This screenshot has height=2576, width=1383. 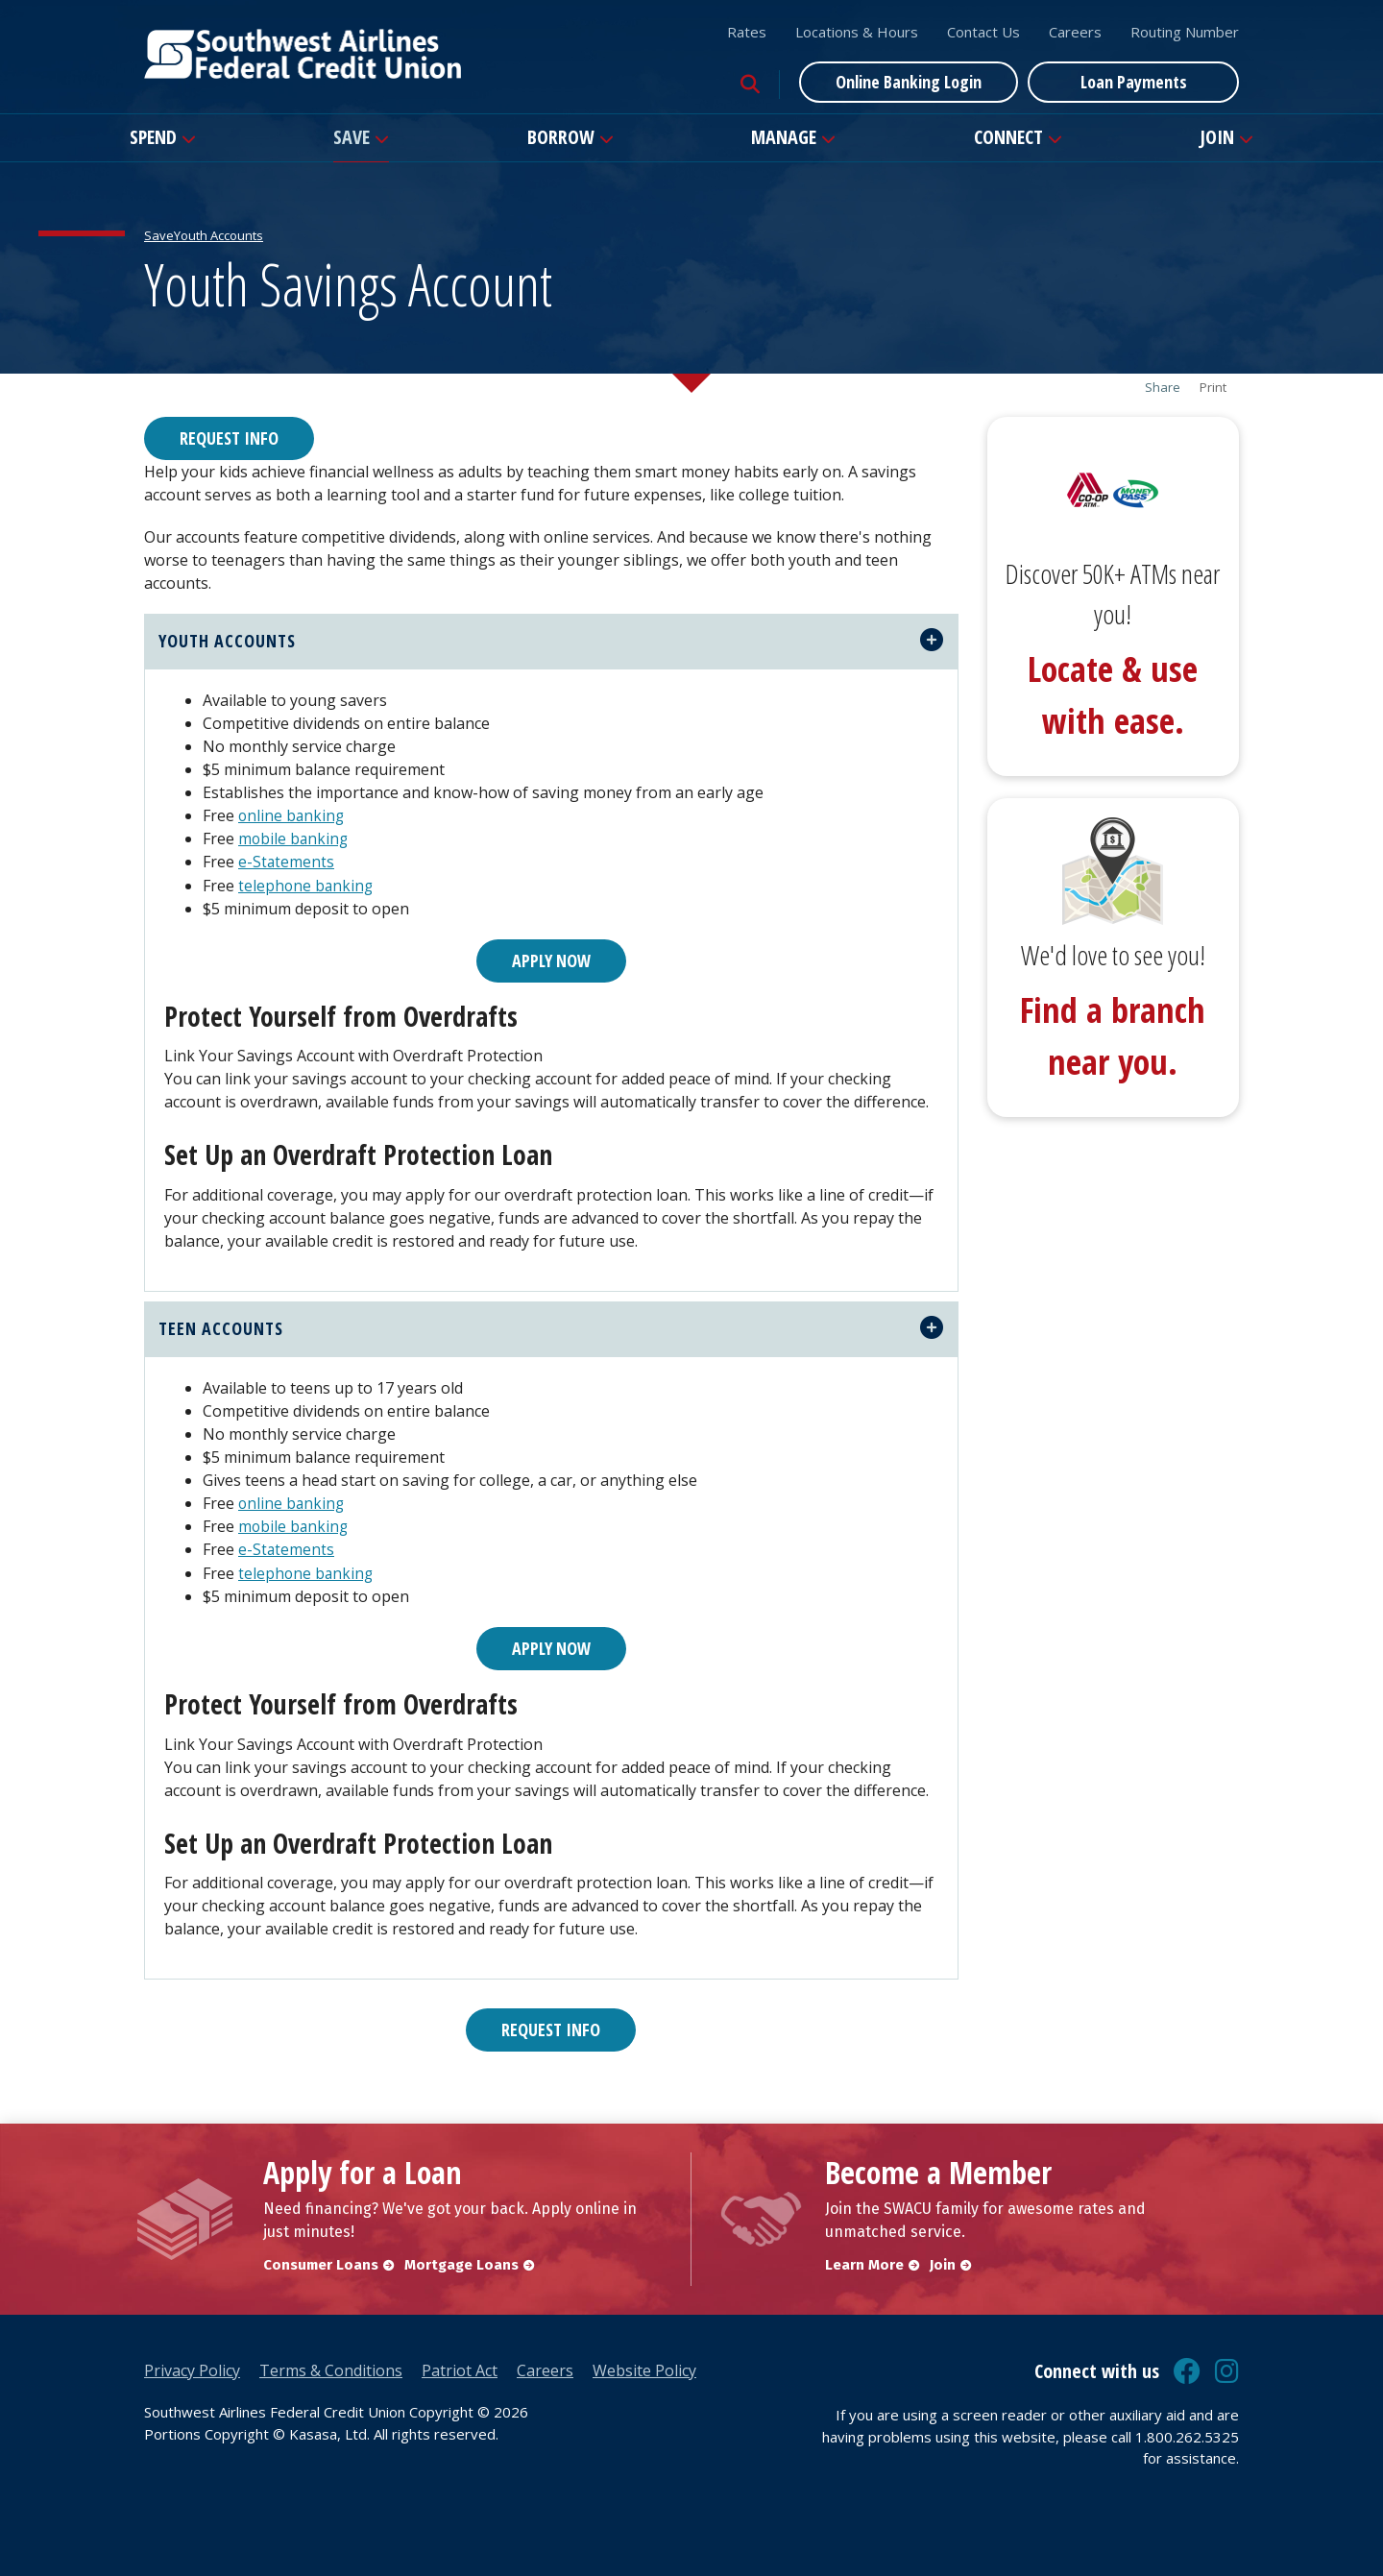 What do you see at coordinates (1112, 1035) in the screenshot?
I see `Find a branch near you.` at bounding box center [1112, 1035].